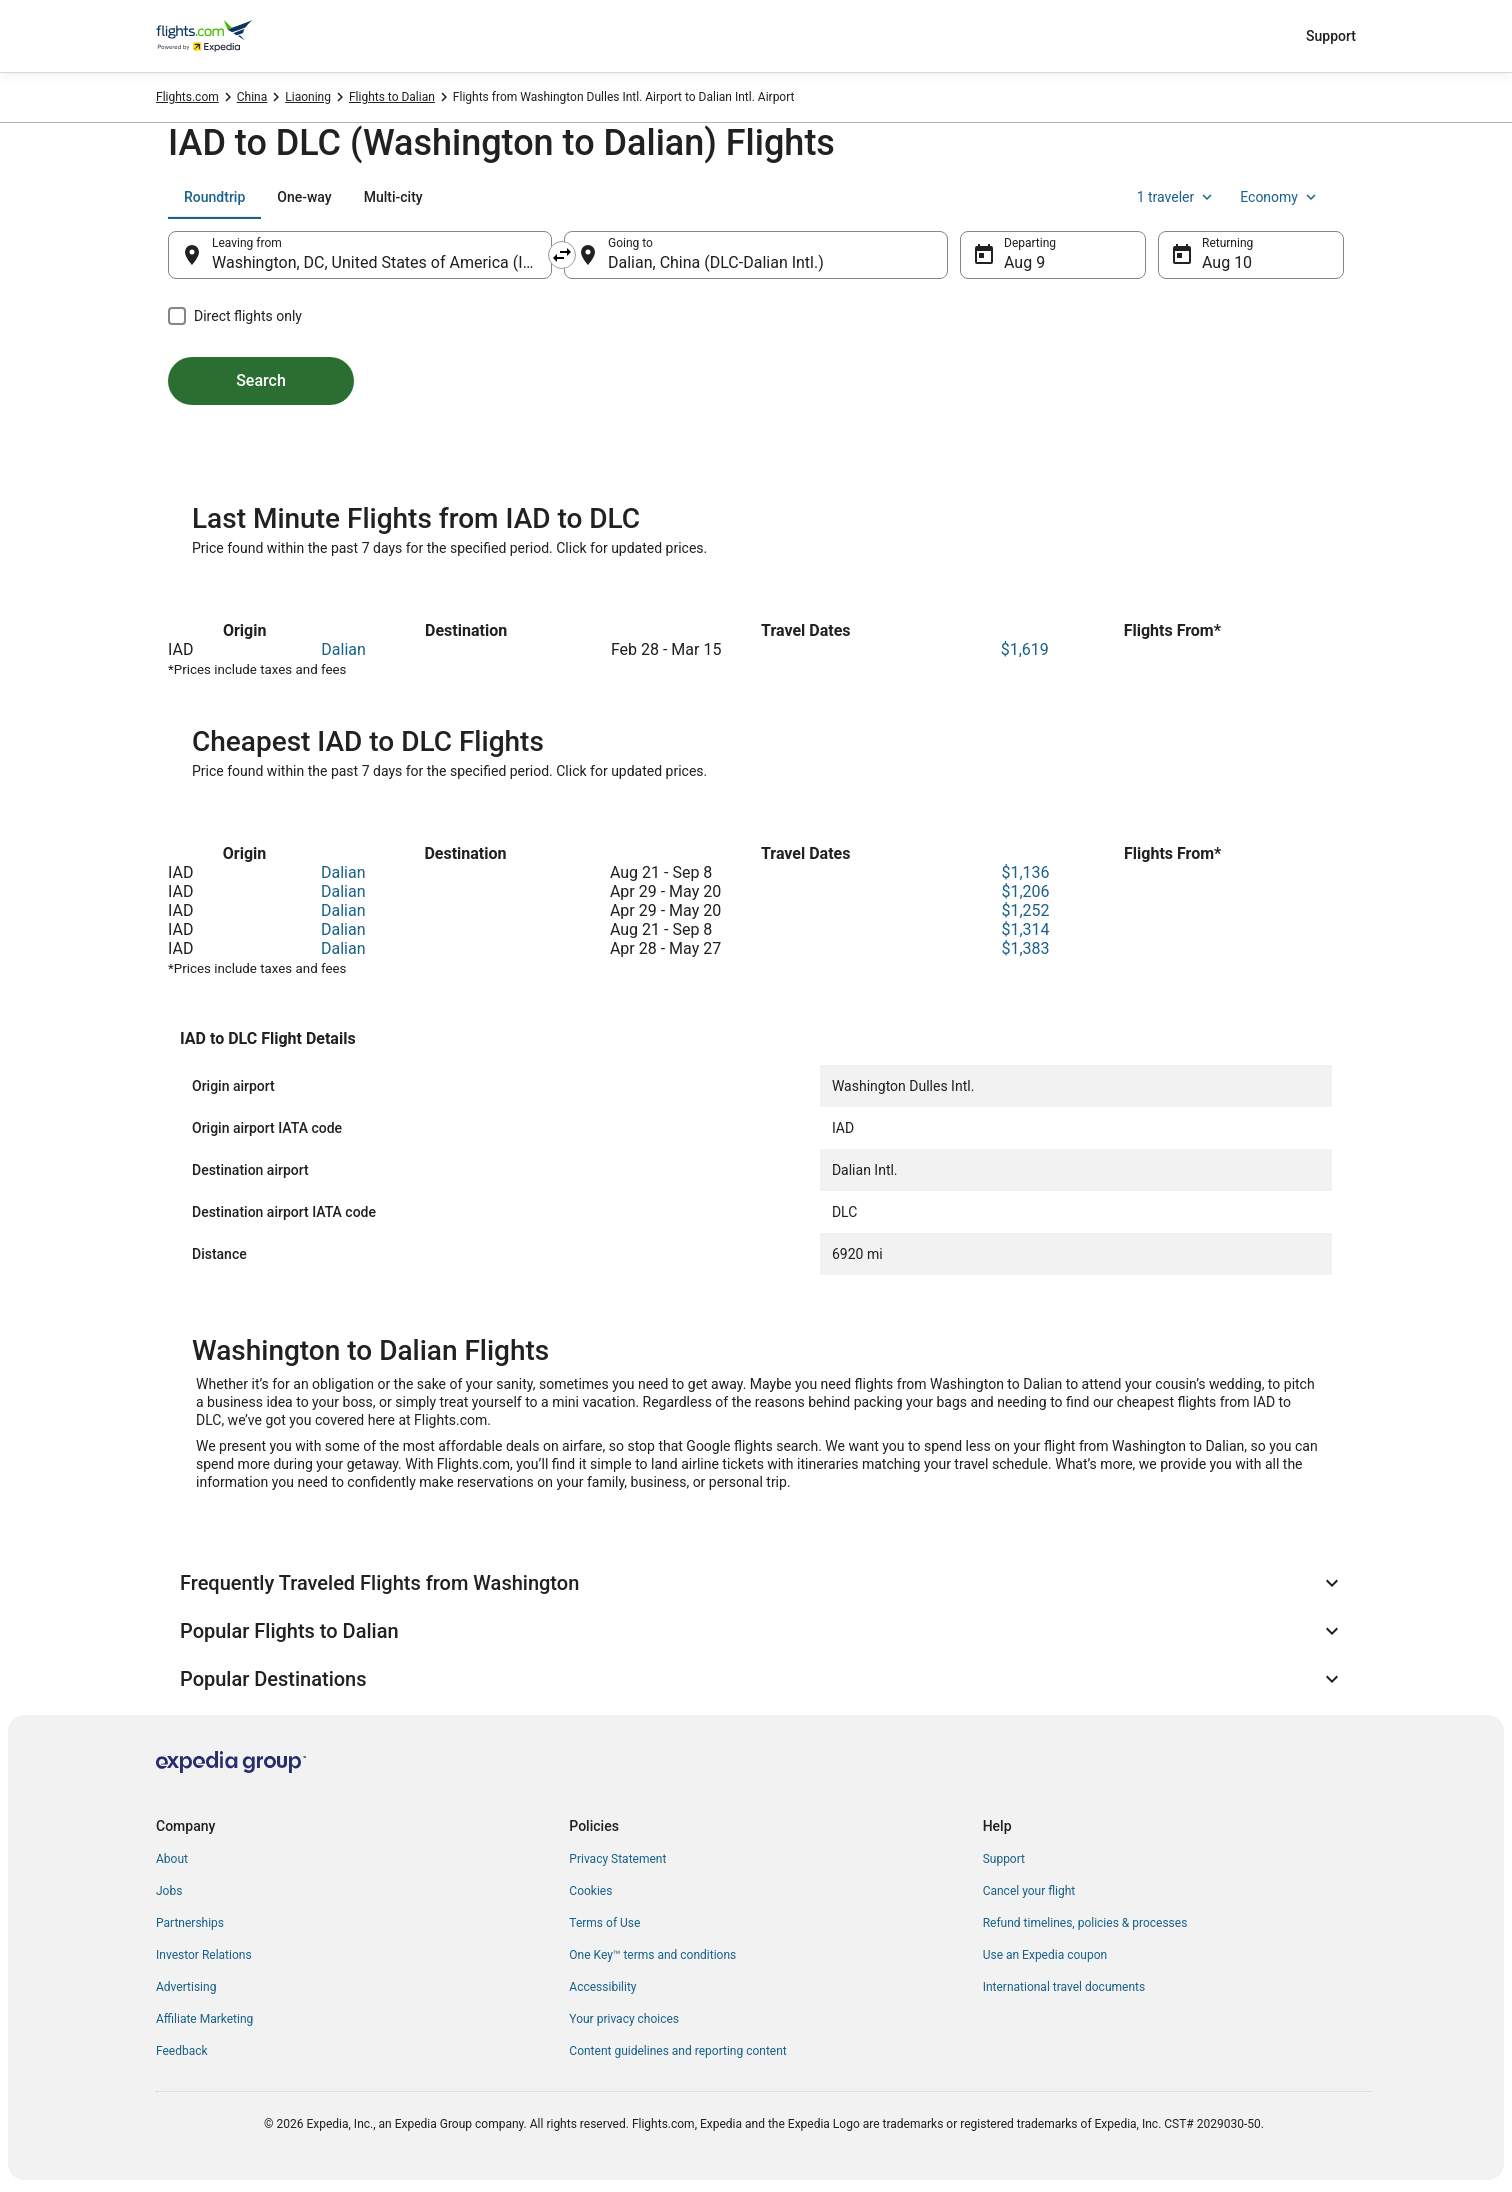 The height and width of the screenshot is (2192, 1512). Describe the element at coordinates (590, 1891) in the screenshot. I see `Cookies [link]` at that location.